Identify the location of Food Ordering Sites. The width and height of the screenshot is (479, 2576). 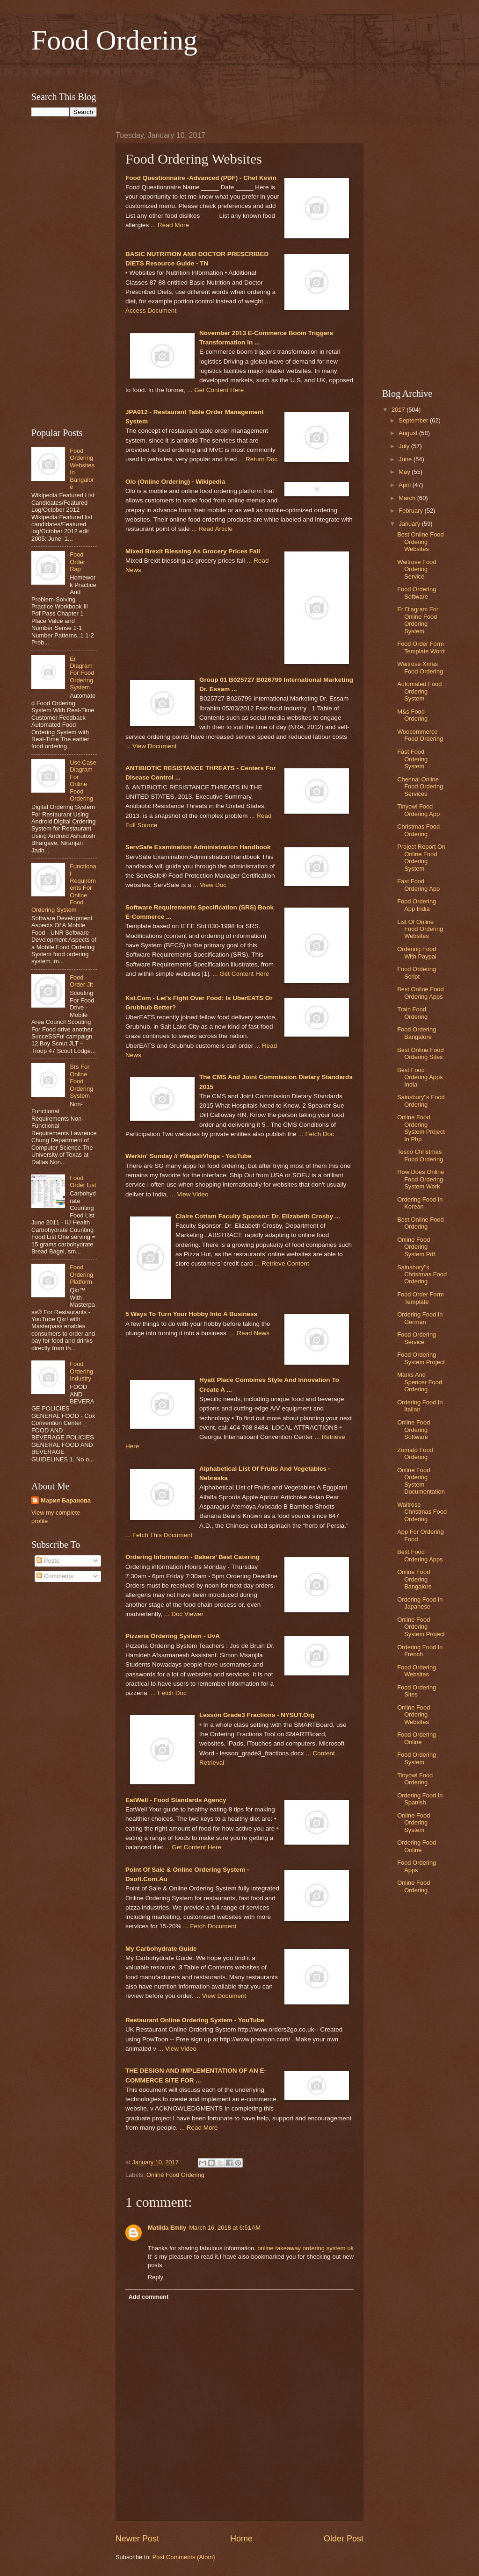
(416, 1691).